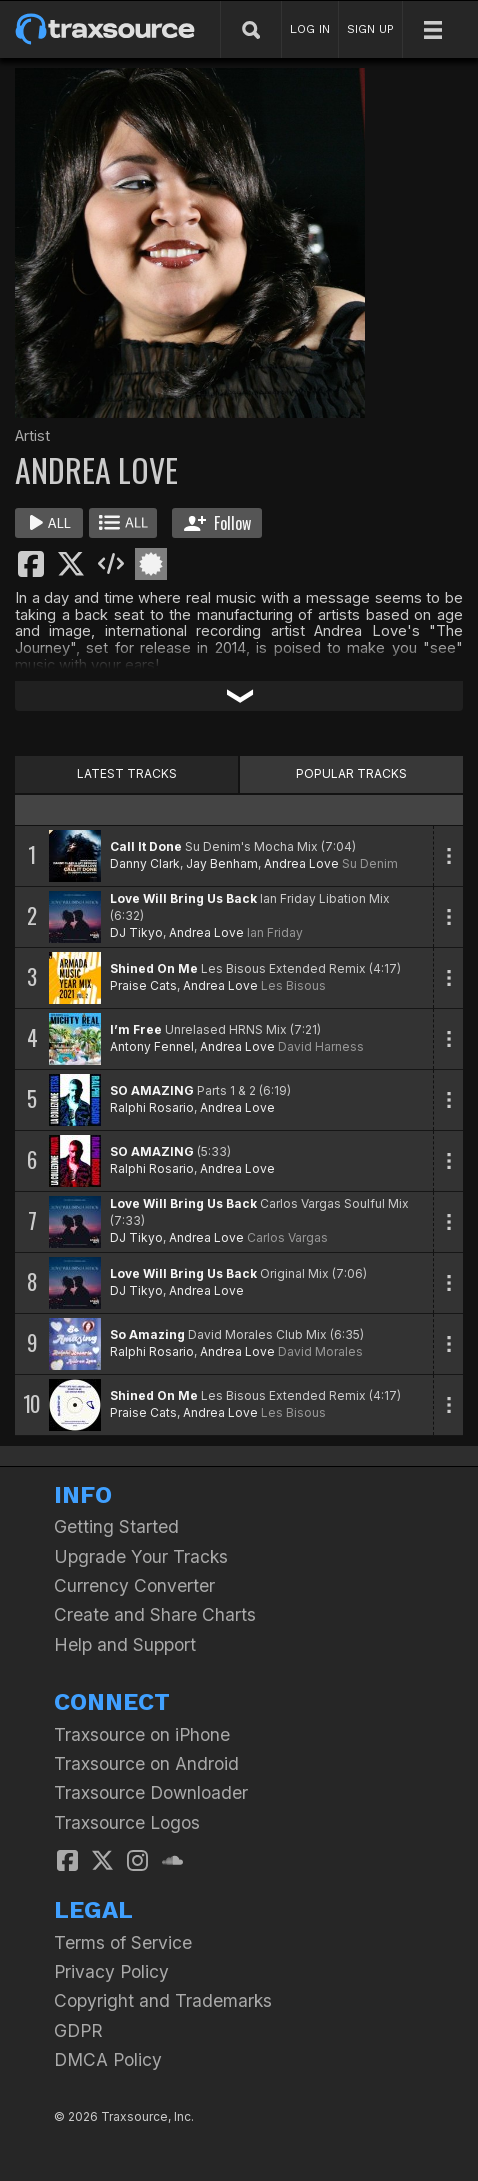 The height and width of the screenshot is (2181, 478). I want to click on So Amazing, so click(147, 1334).